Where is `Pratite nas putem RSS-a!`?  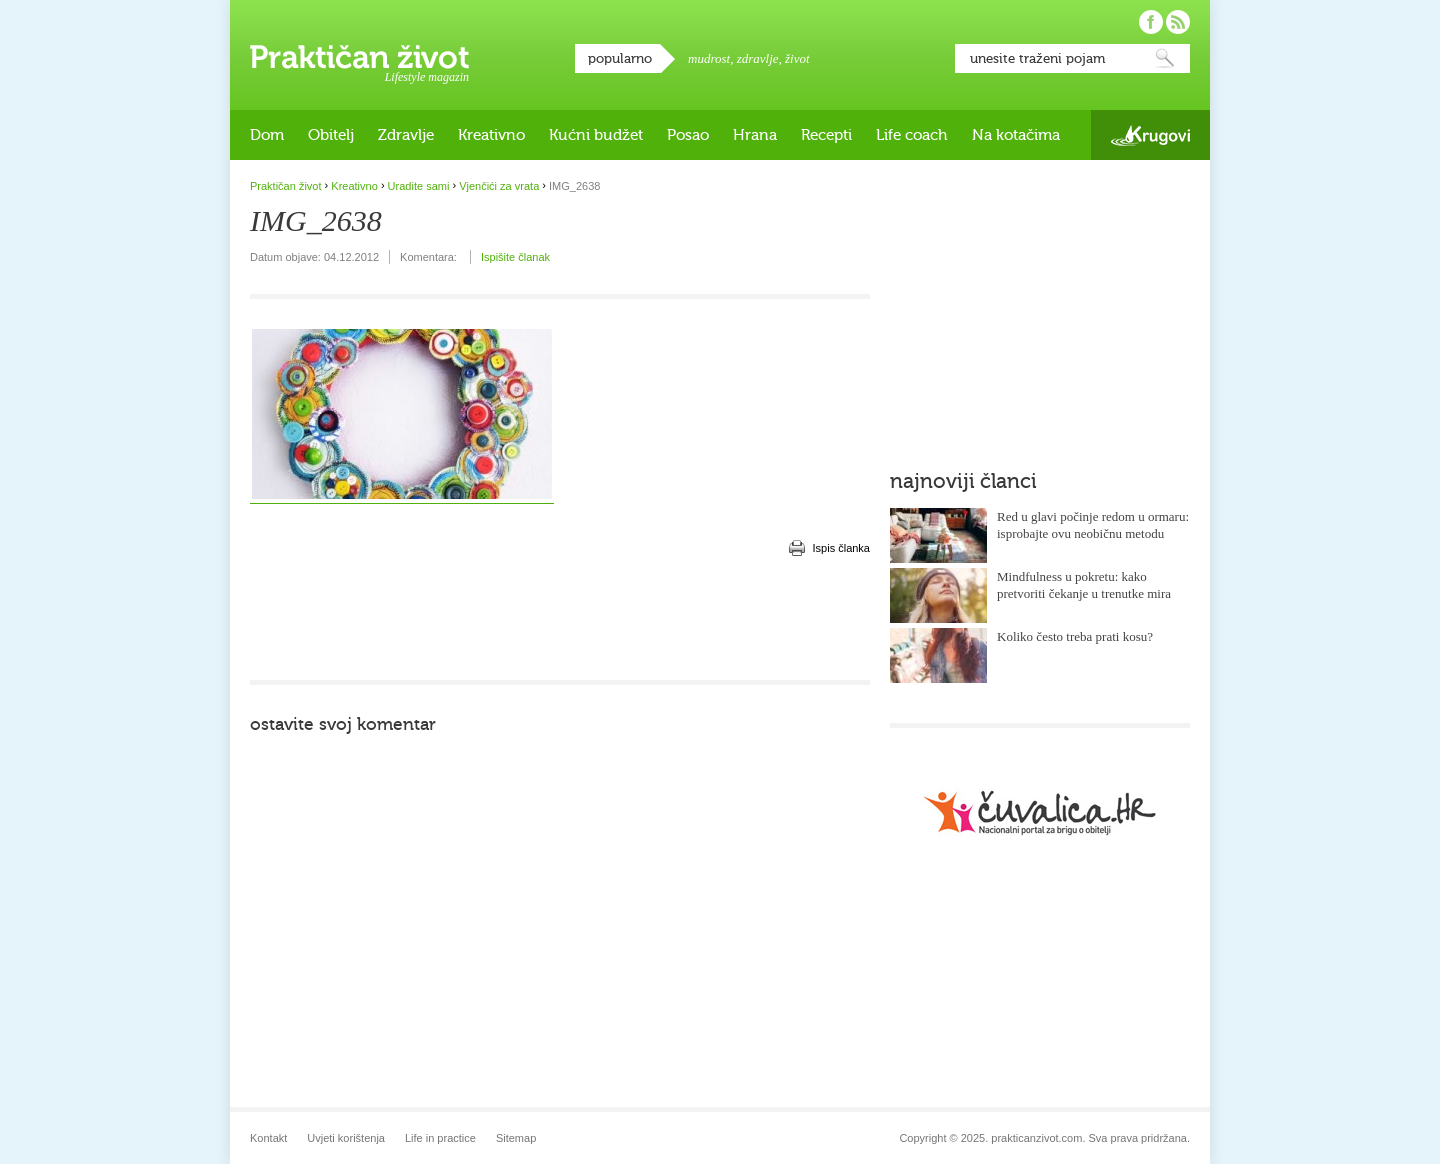 Pratite nas putem RSS-a! is located at coordinates (1178, 22).